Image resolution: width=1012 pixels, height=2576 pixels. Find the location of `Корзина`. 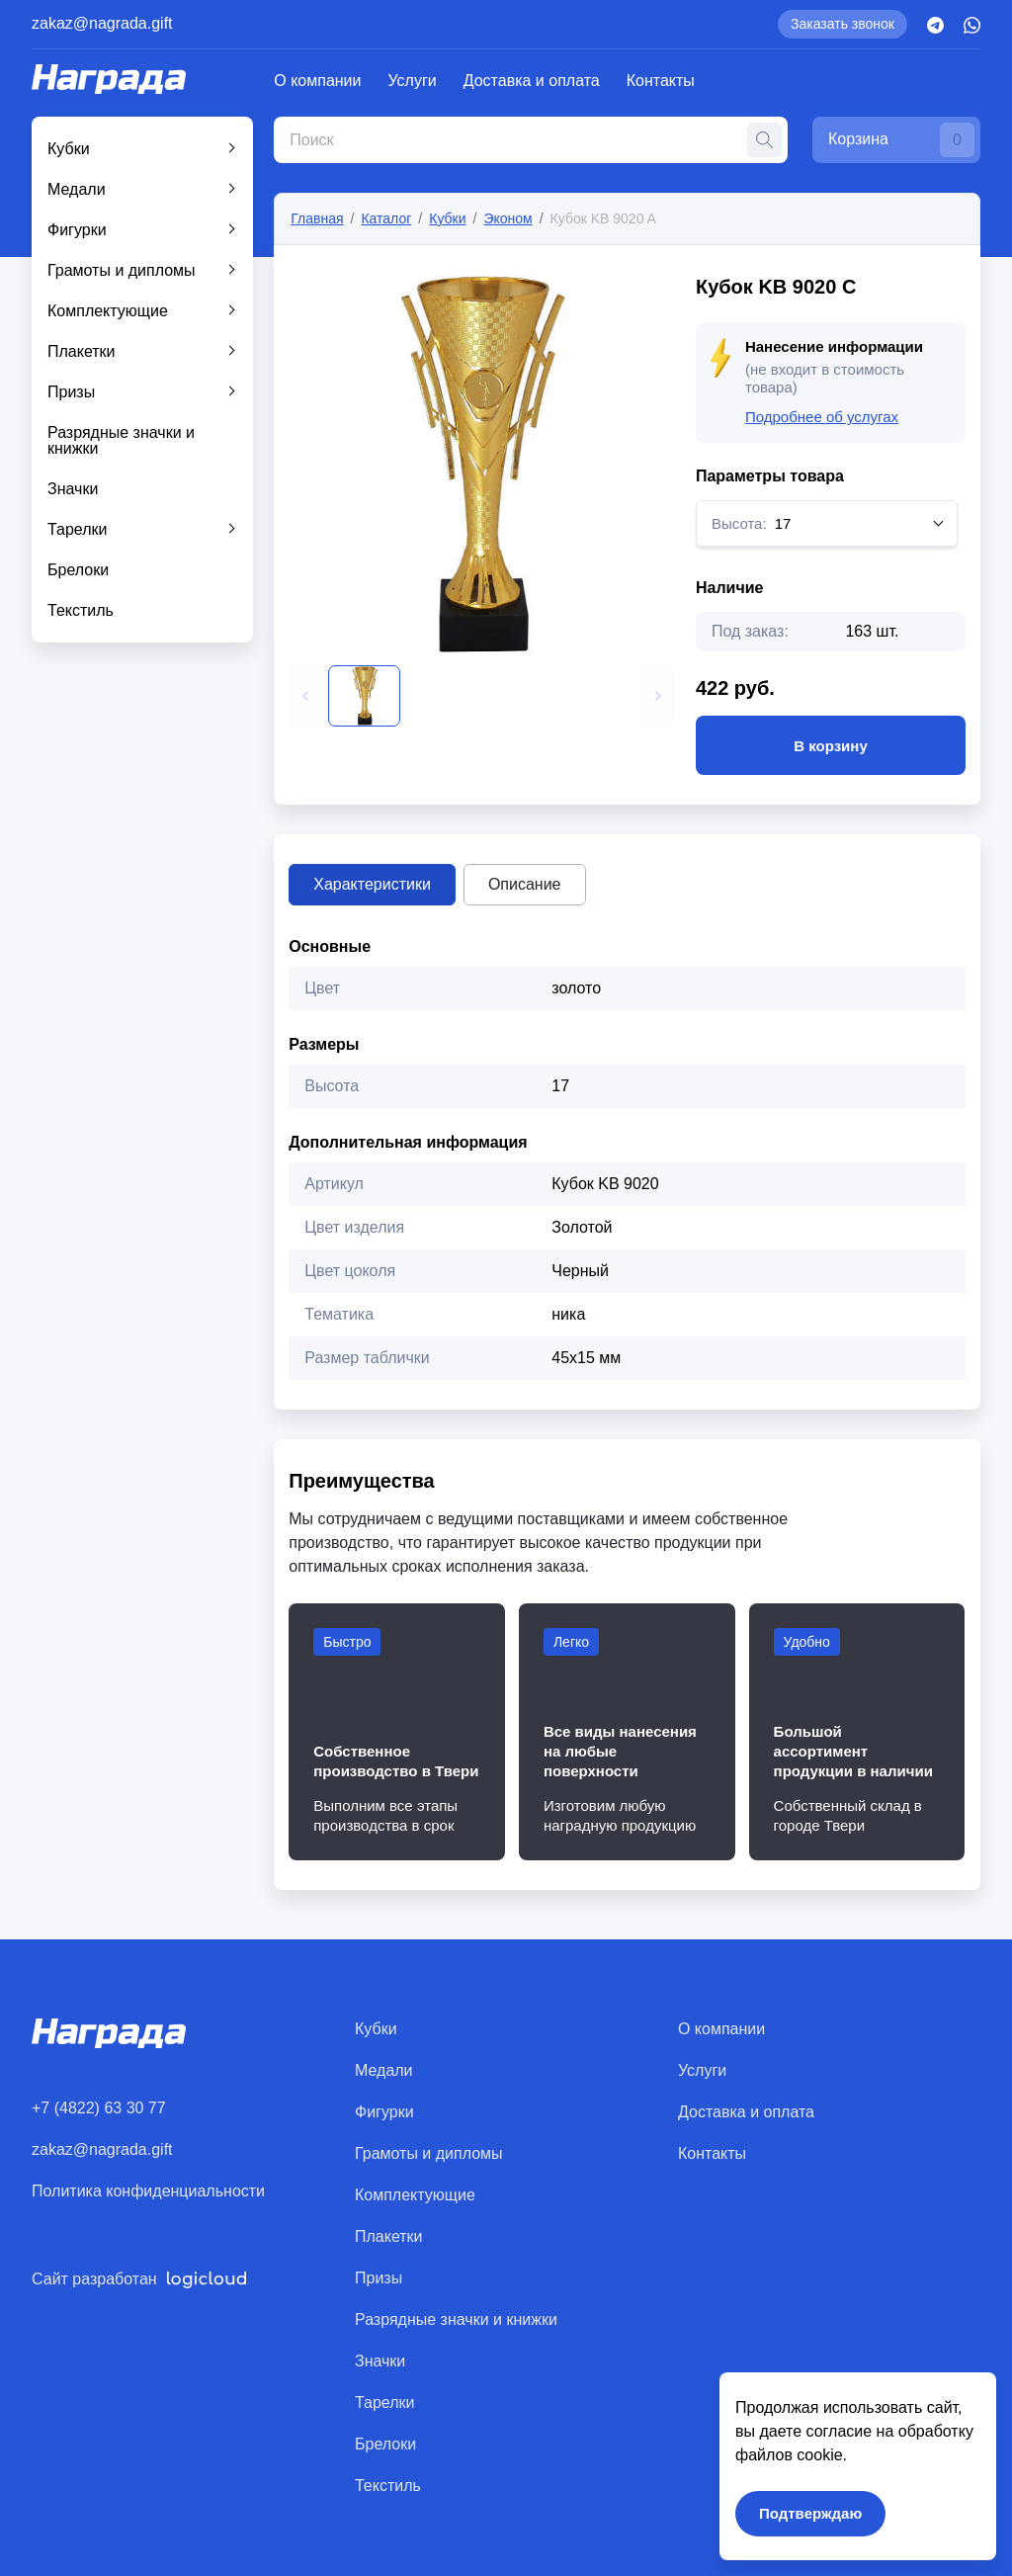

Корзина is located at coordinates (901, 140).